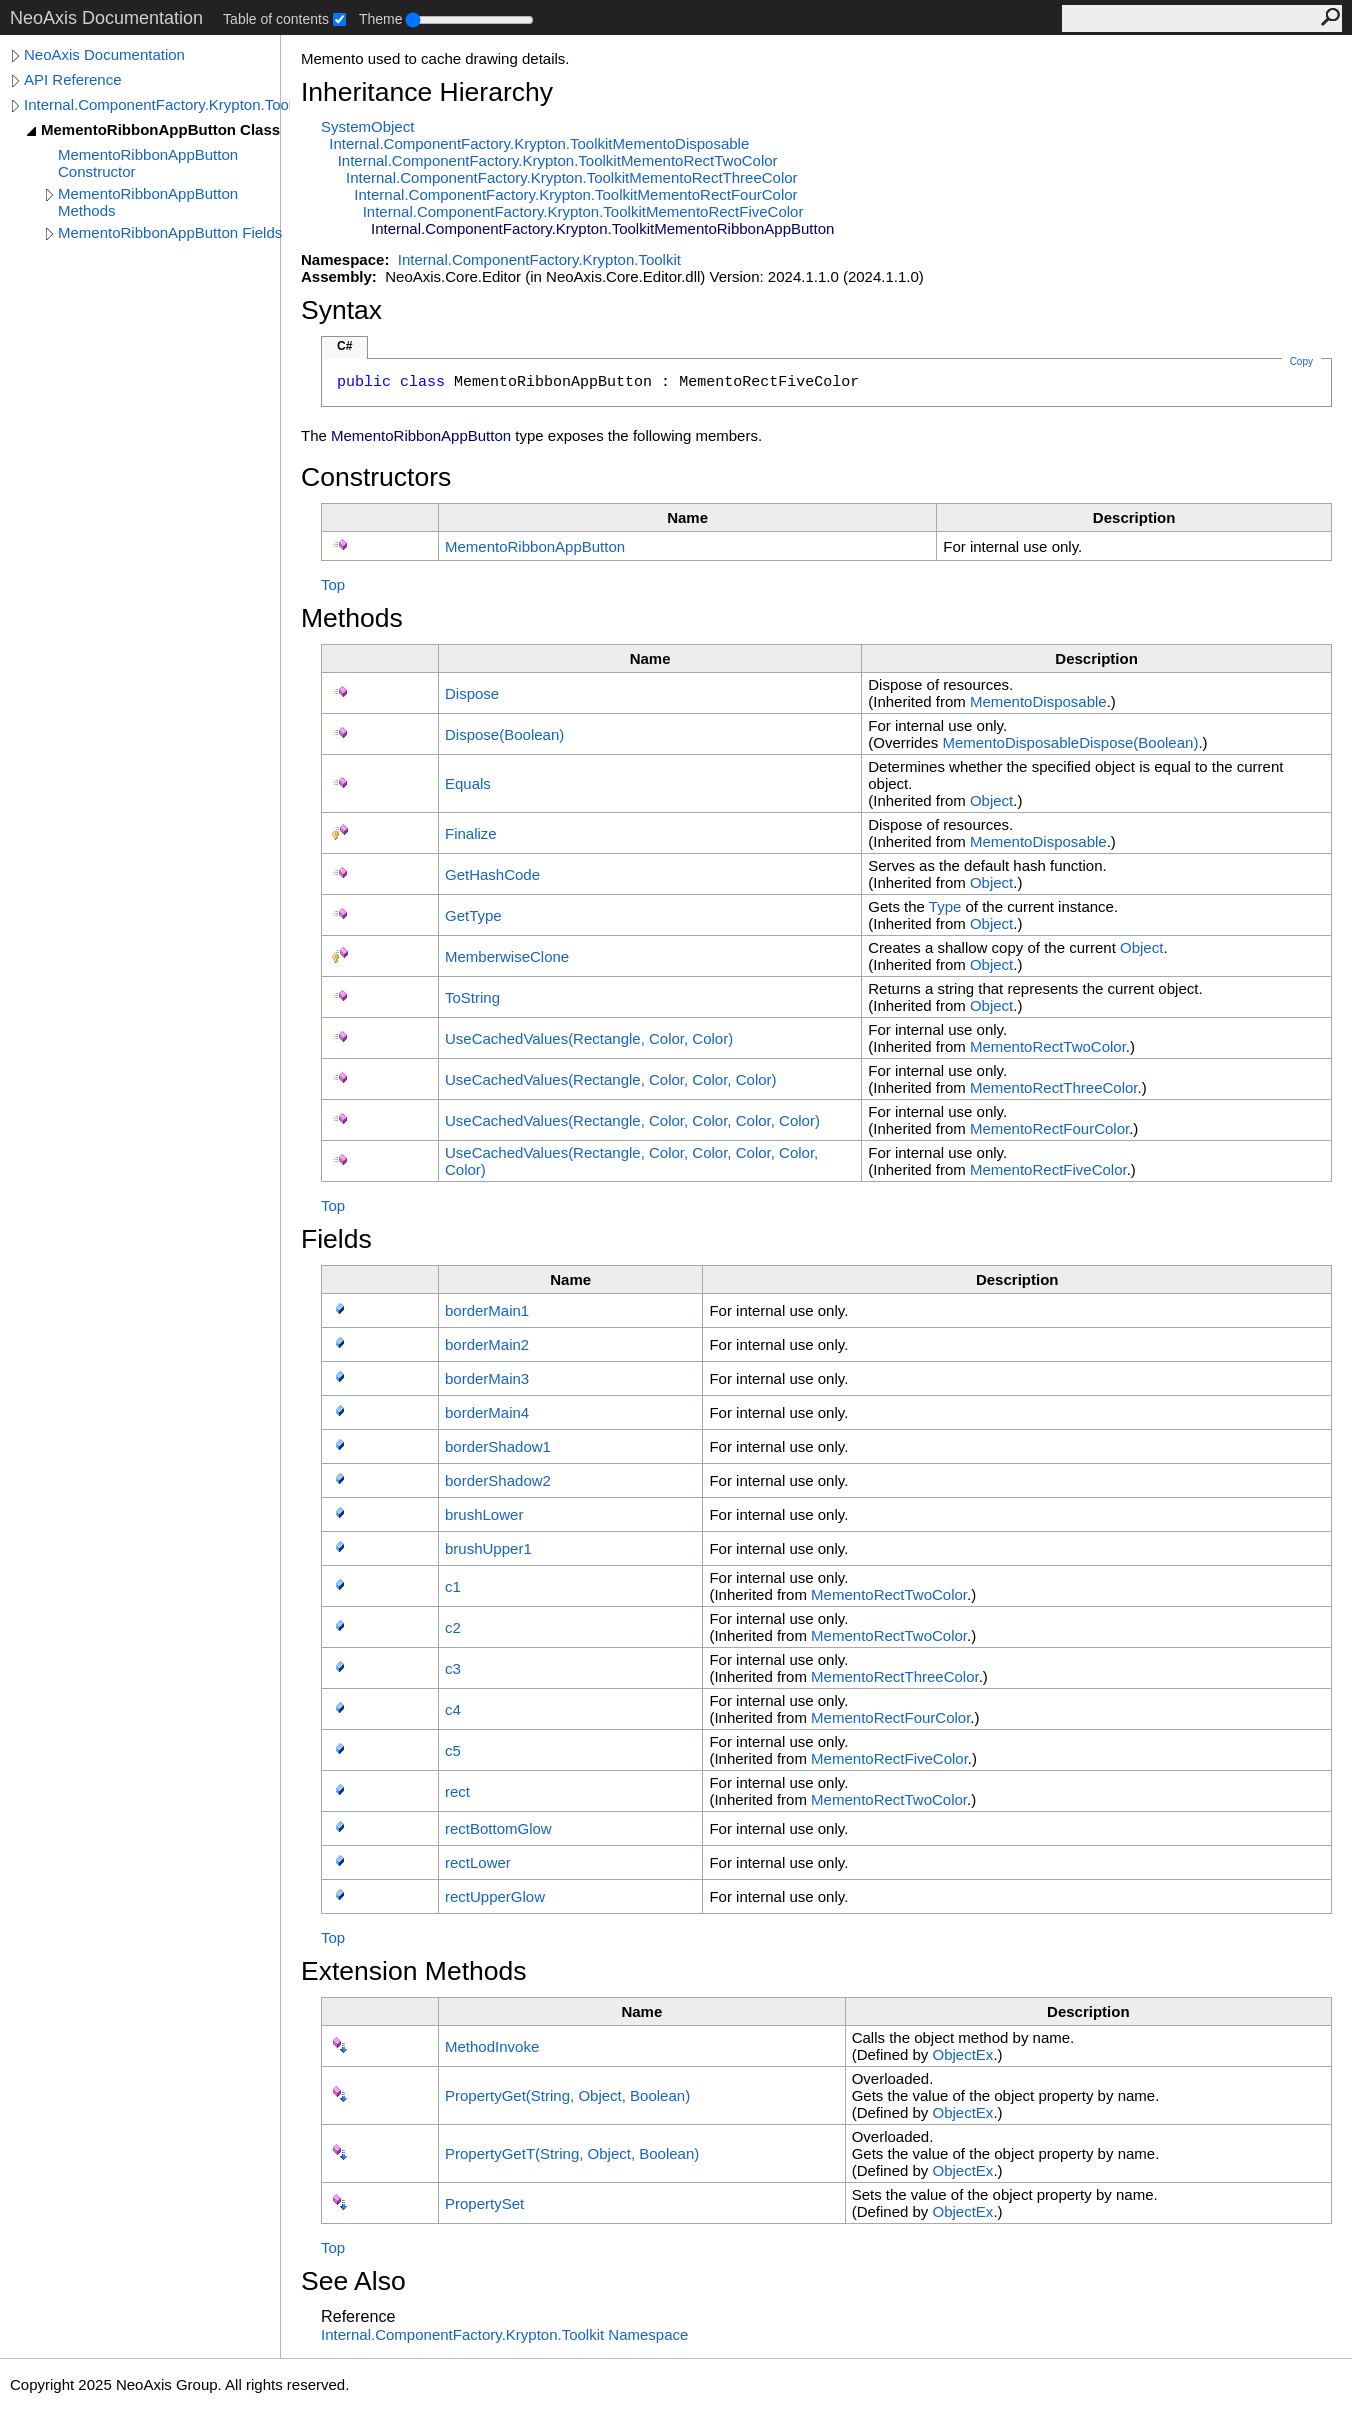  What do you see at coordinates (478, 1862) in the screenshot?
I see `rectLower` at bounding box center [478, 1862].